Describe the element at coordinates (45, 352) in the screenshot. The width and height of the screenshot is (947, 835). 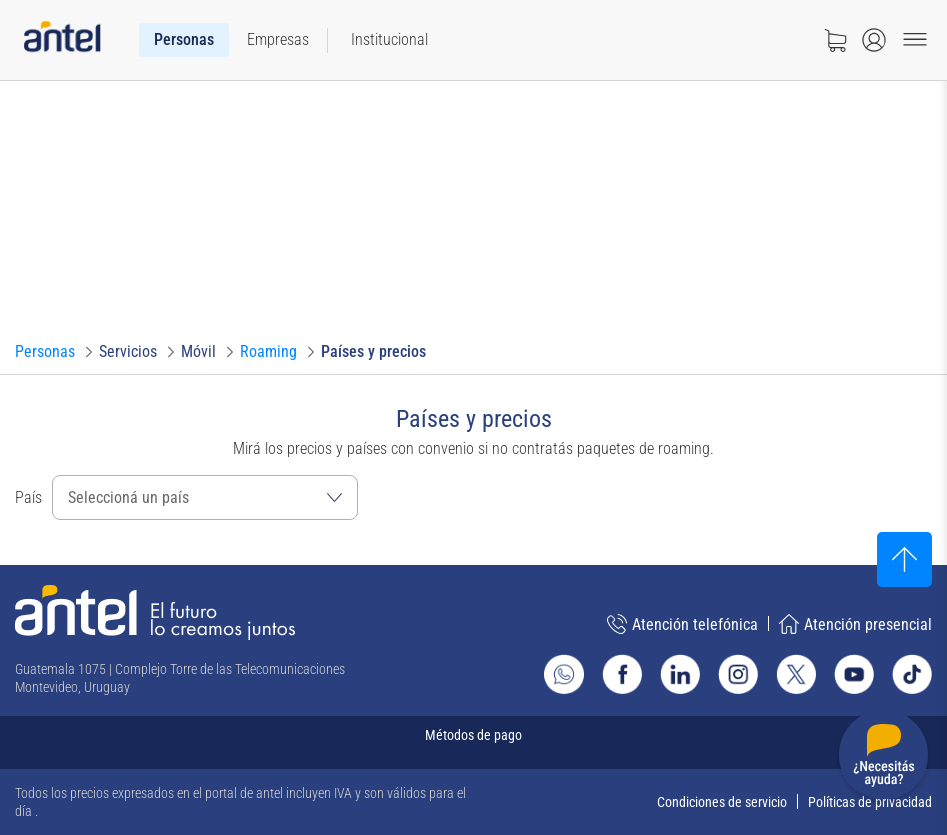
I see `[Ir a Personas]` at that location.